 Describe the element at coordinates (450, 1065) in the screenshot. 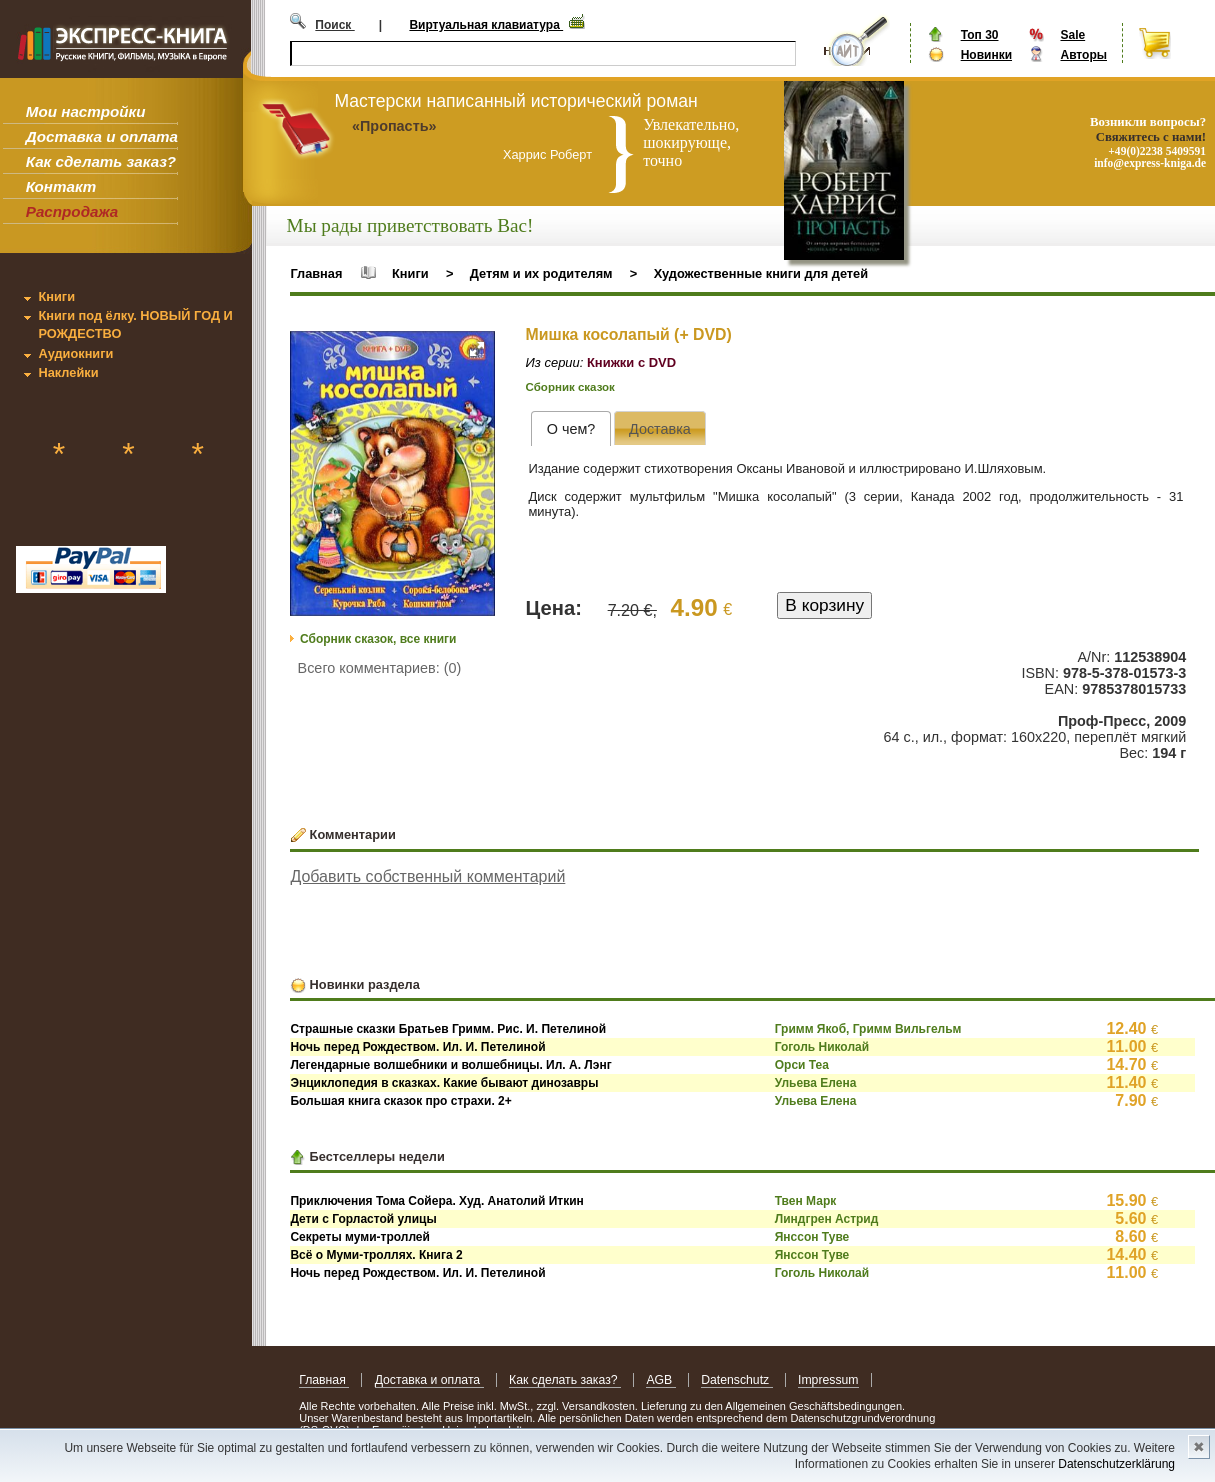

I see `Легендарные волшебники и волшебницы. Ил. А. Лэнг` at that location.